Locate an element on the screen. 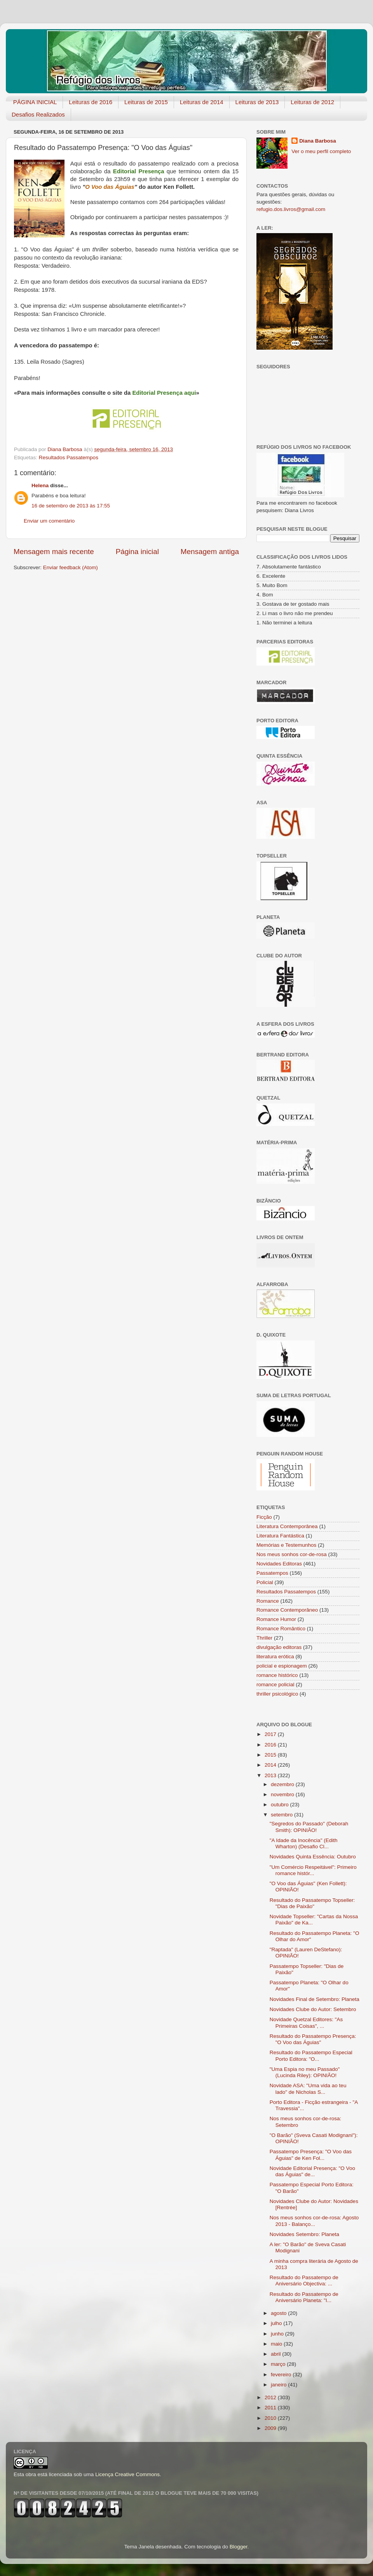 This screenshot has width=373, height=2576. policial e espionagem is located at coordinates (281, 1666).